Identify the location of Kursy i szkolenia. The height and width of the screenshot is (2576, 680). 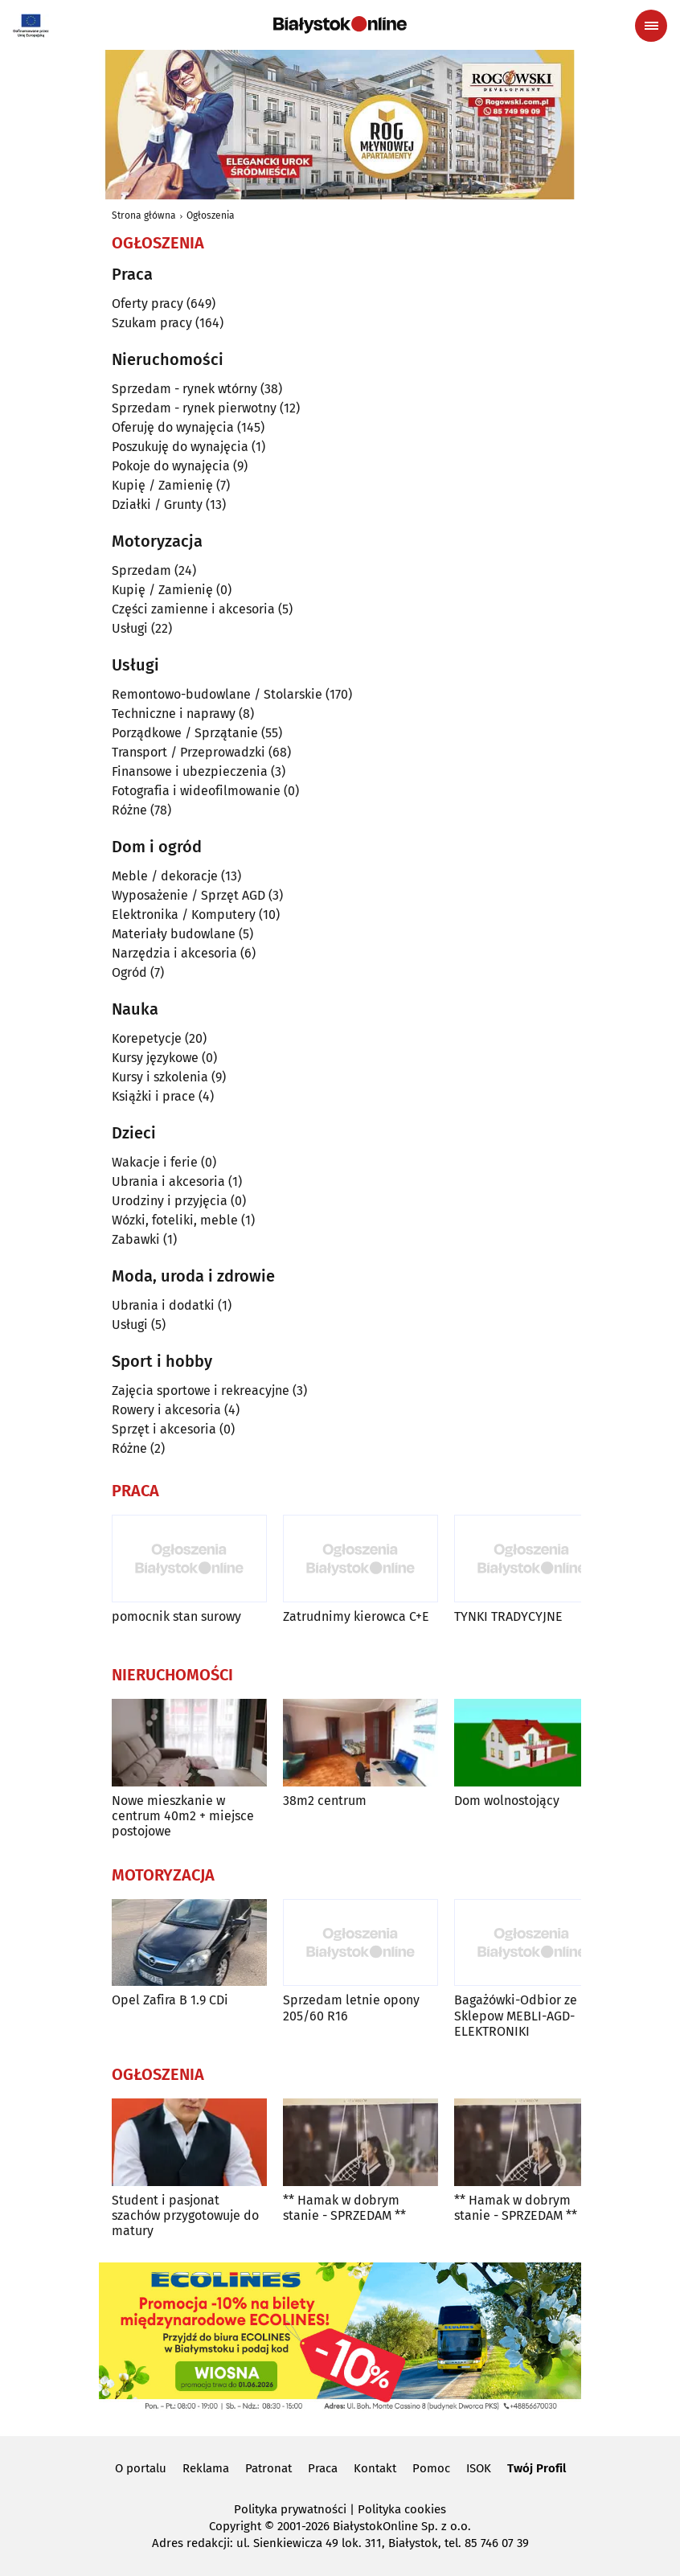
(160, 1077).